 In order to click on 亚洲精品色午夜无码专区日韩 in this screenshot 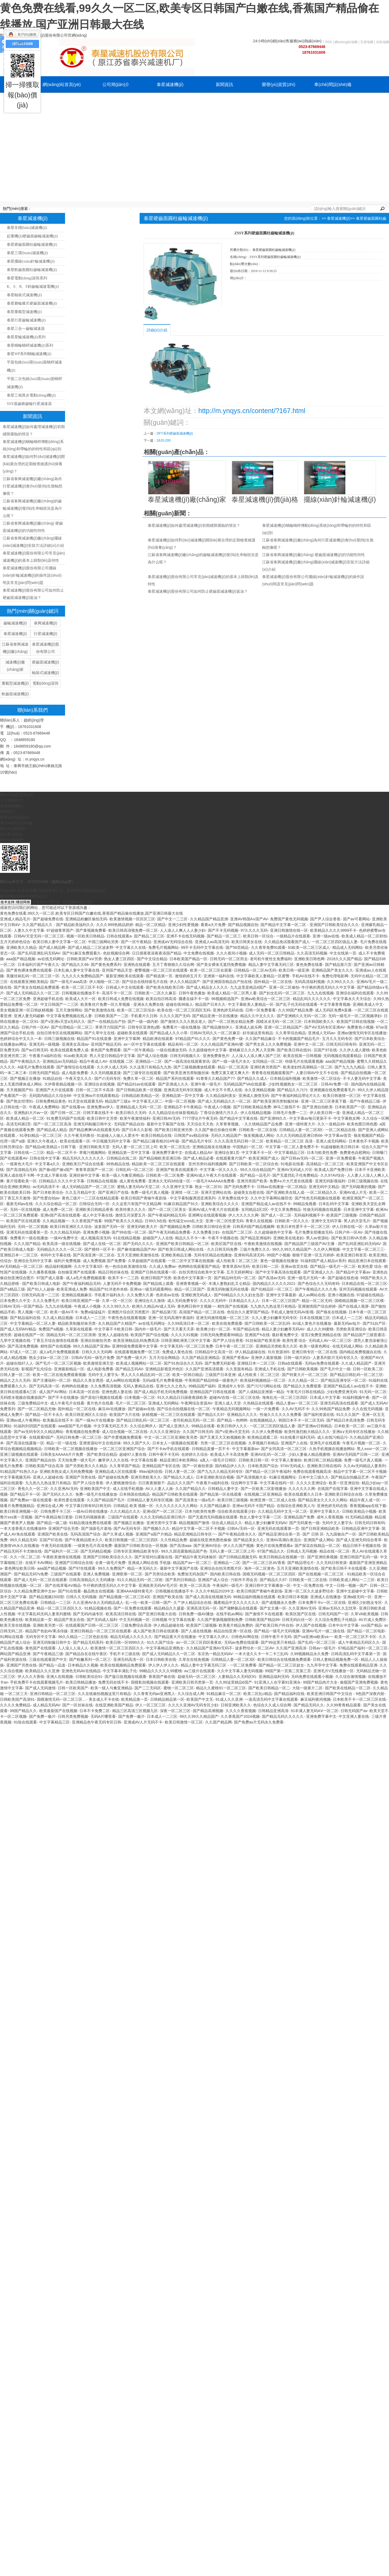, I will do `click(96, 1722)`.